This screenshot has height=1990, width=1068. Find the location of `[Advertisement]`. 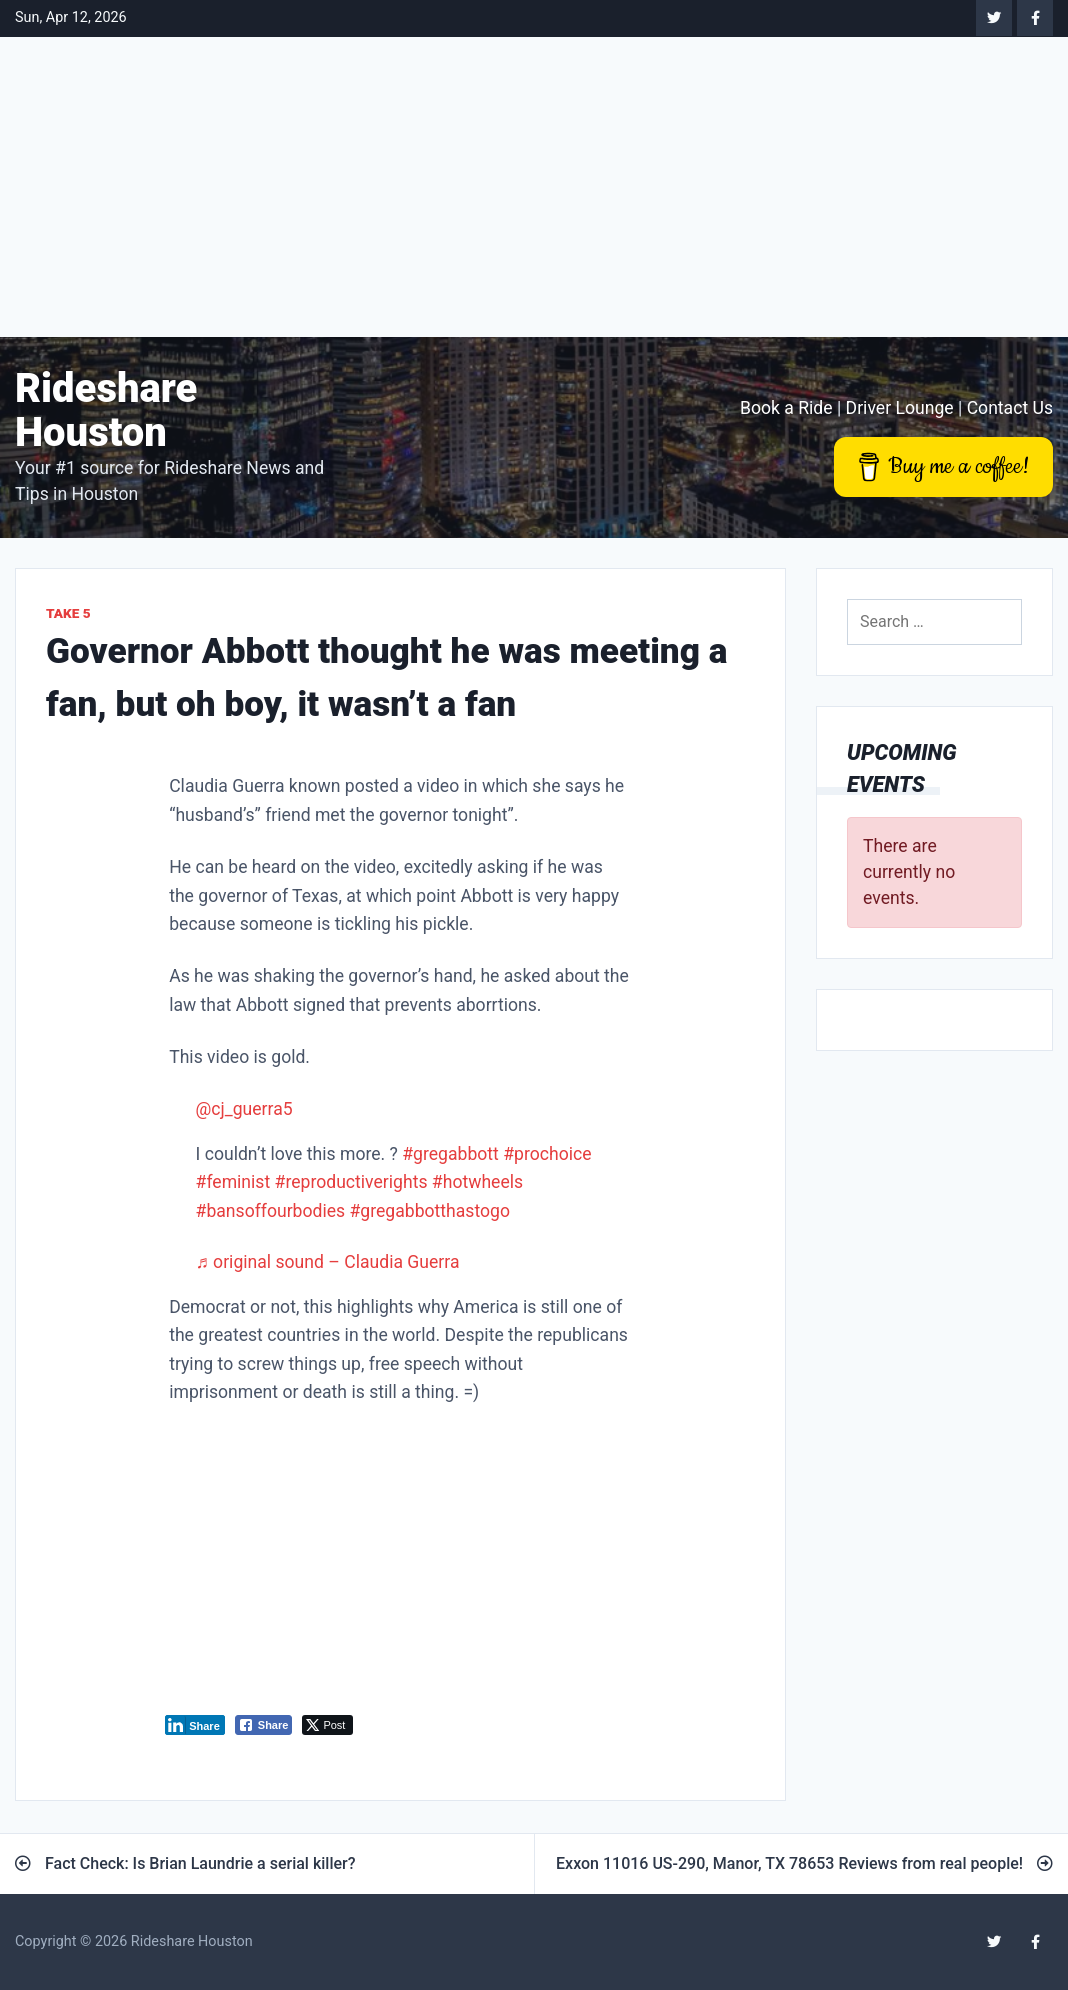

[Advertisement] is located at coordinates (534, 187).